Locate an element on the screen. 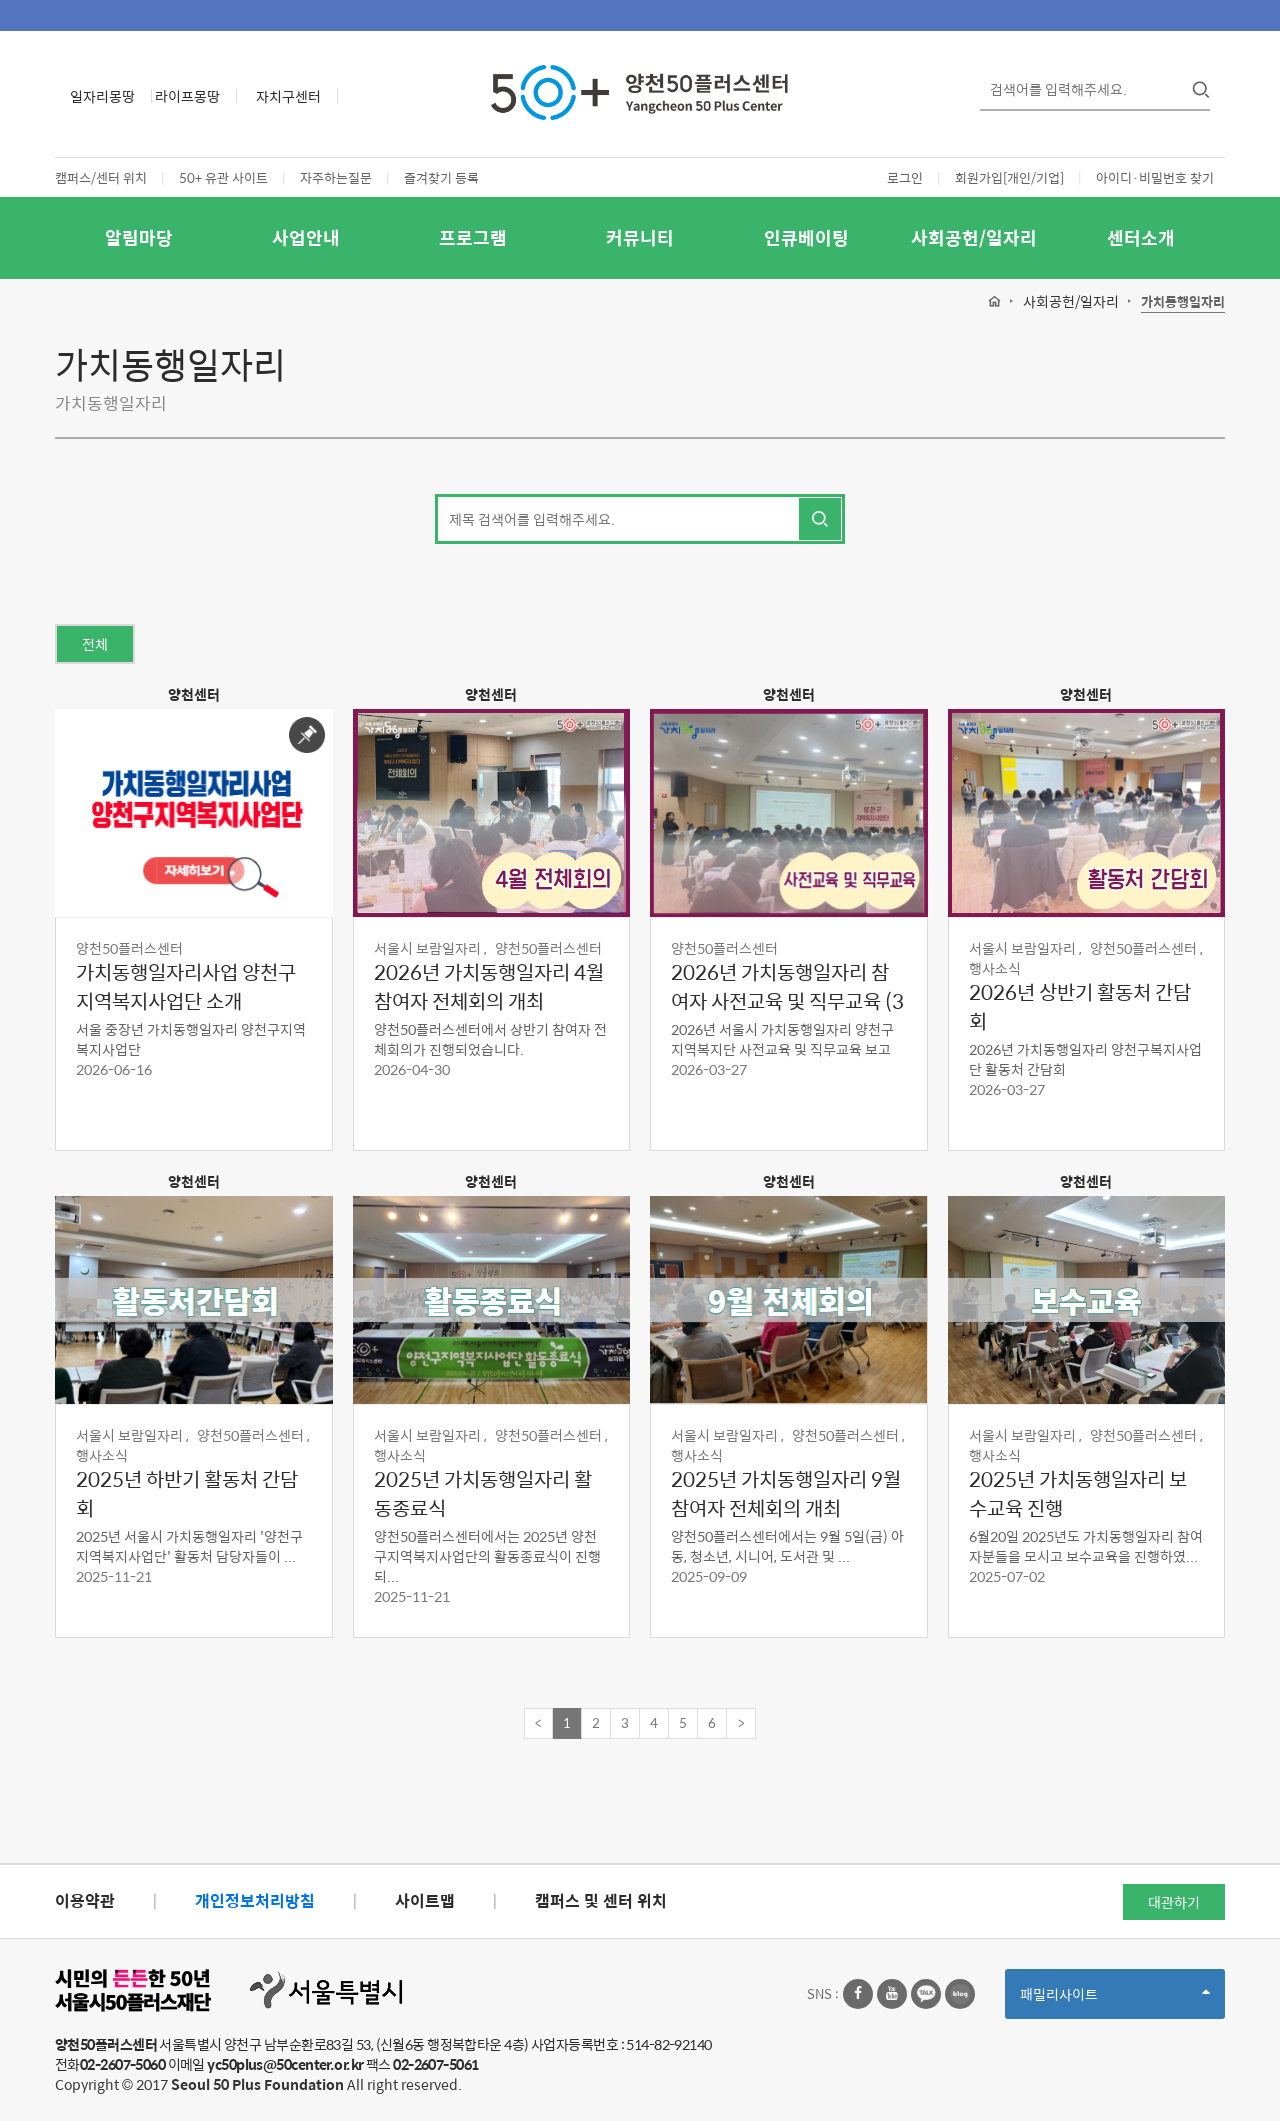  사이트맵 is located at coordinates (425, 1900).